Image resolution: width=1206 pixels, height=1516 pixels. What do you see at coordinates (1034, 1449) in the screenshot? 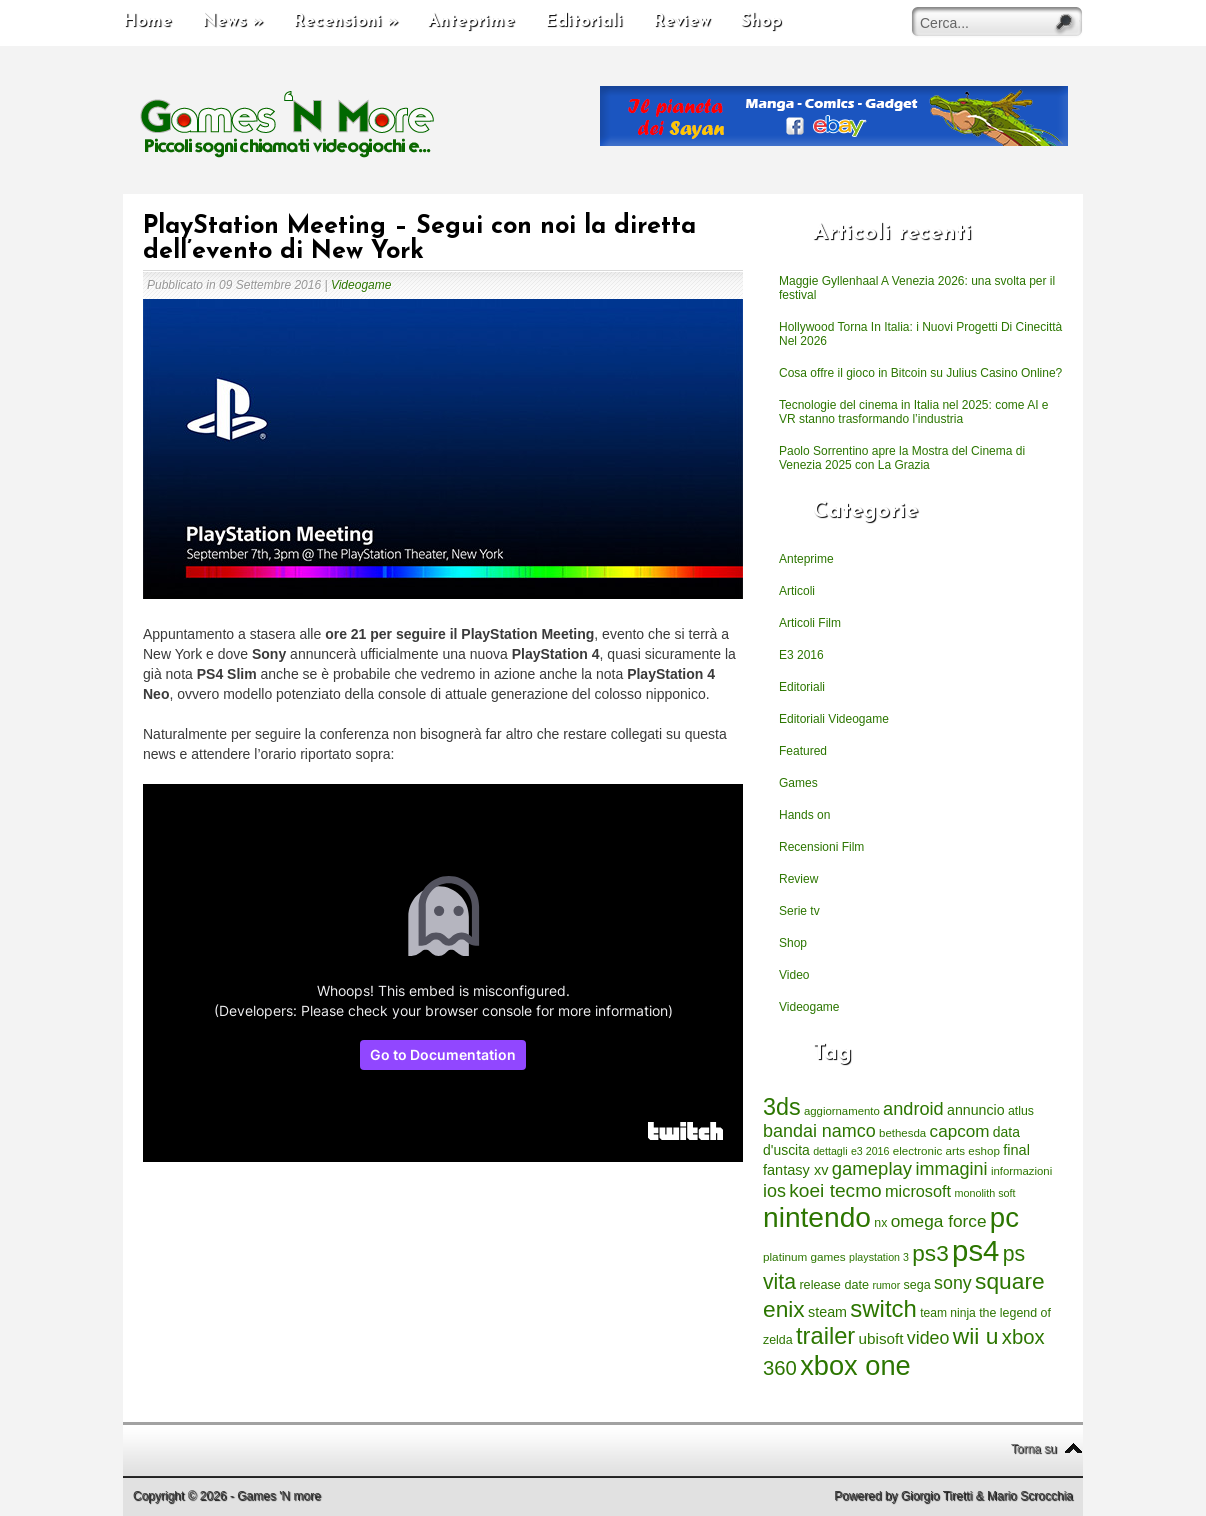
I see `Torna su` at bounding box center [1034, 1449].